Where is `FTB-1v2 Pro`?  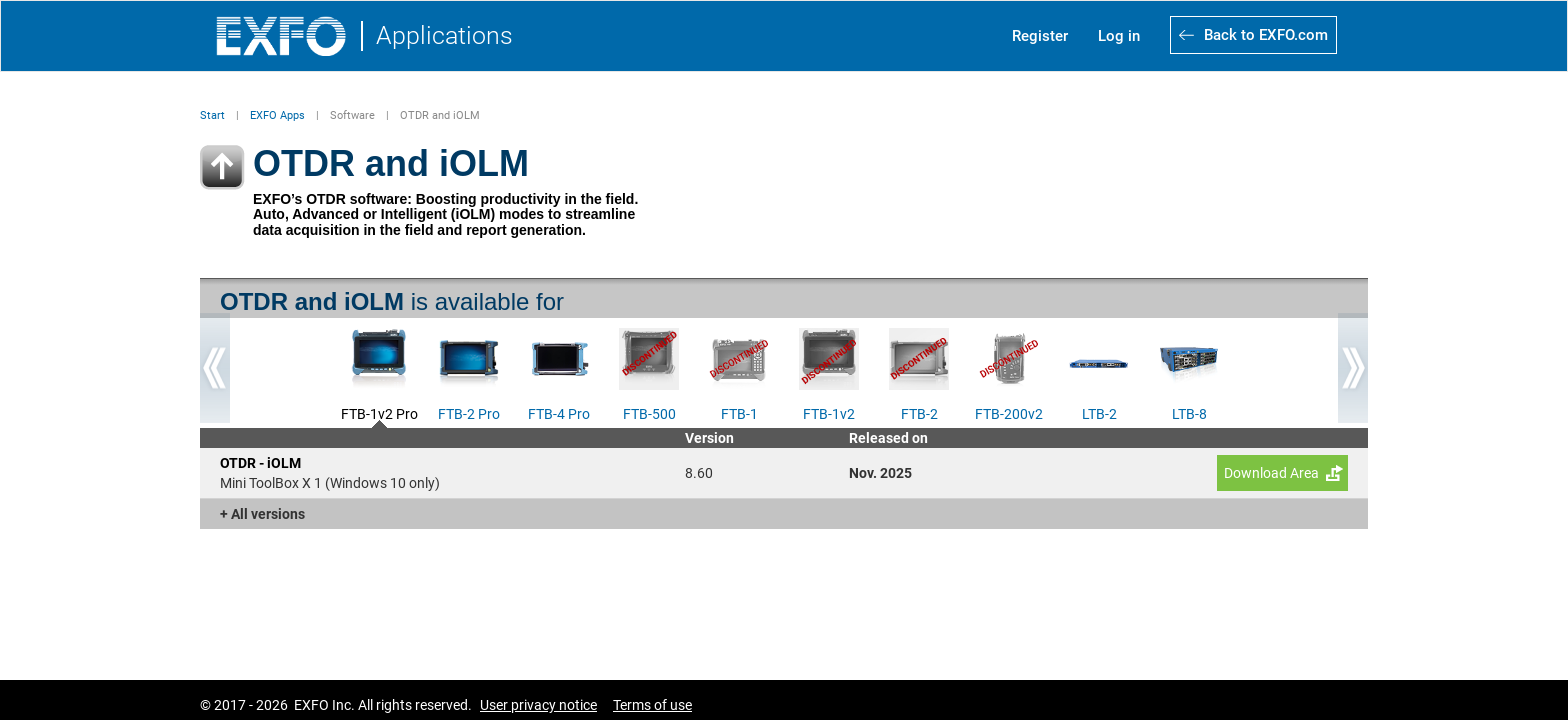 FTB-1v2 Pro is located at coordinates (379, 412).